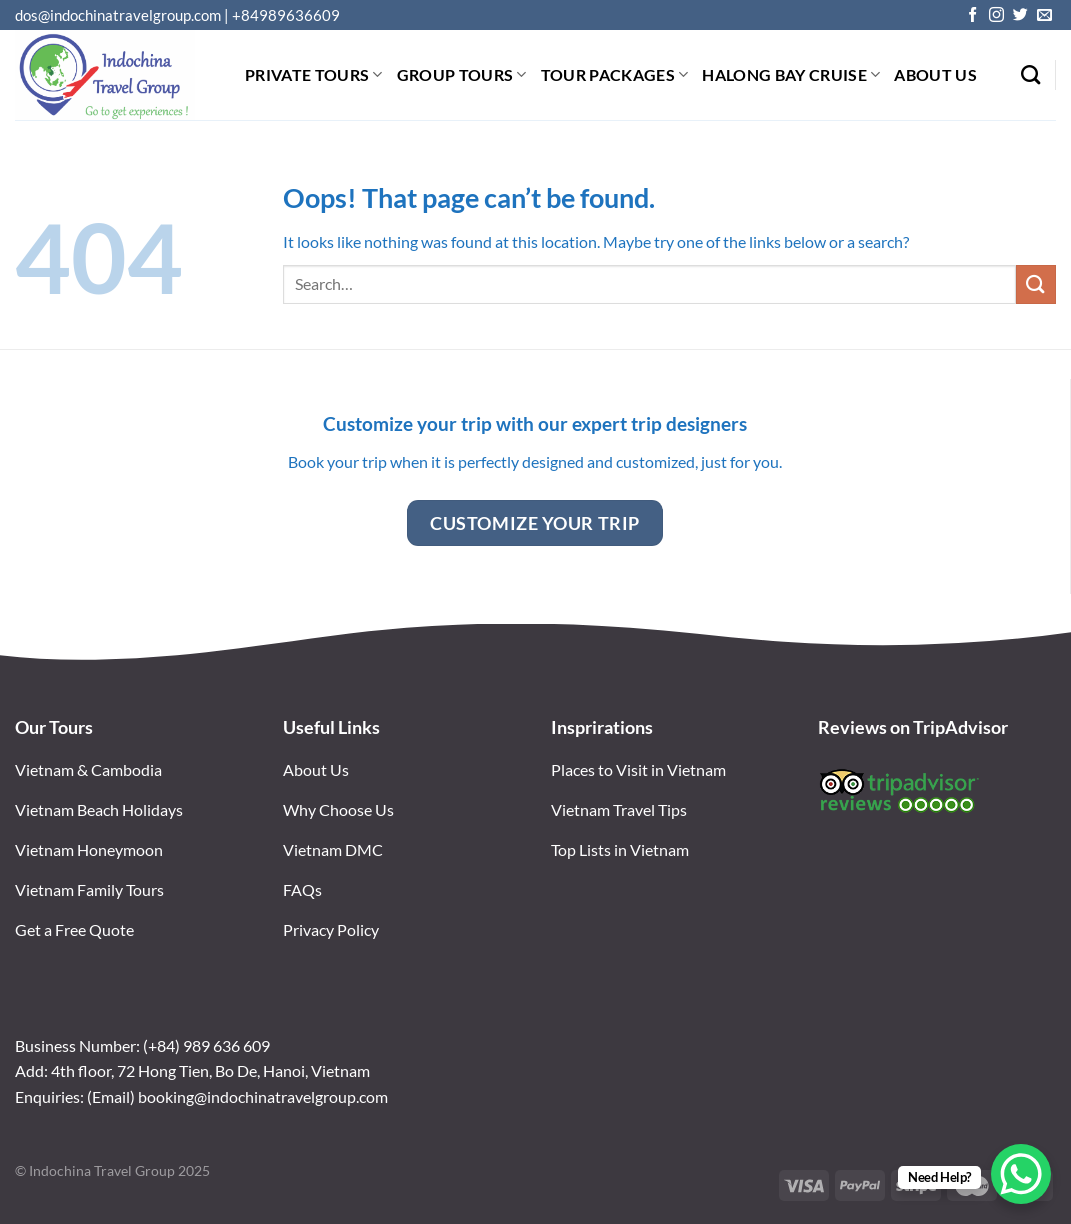  I want to click on Tour Packages, so click(615, 74).